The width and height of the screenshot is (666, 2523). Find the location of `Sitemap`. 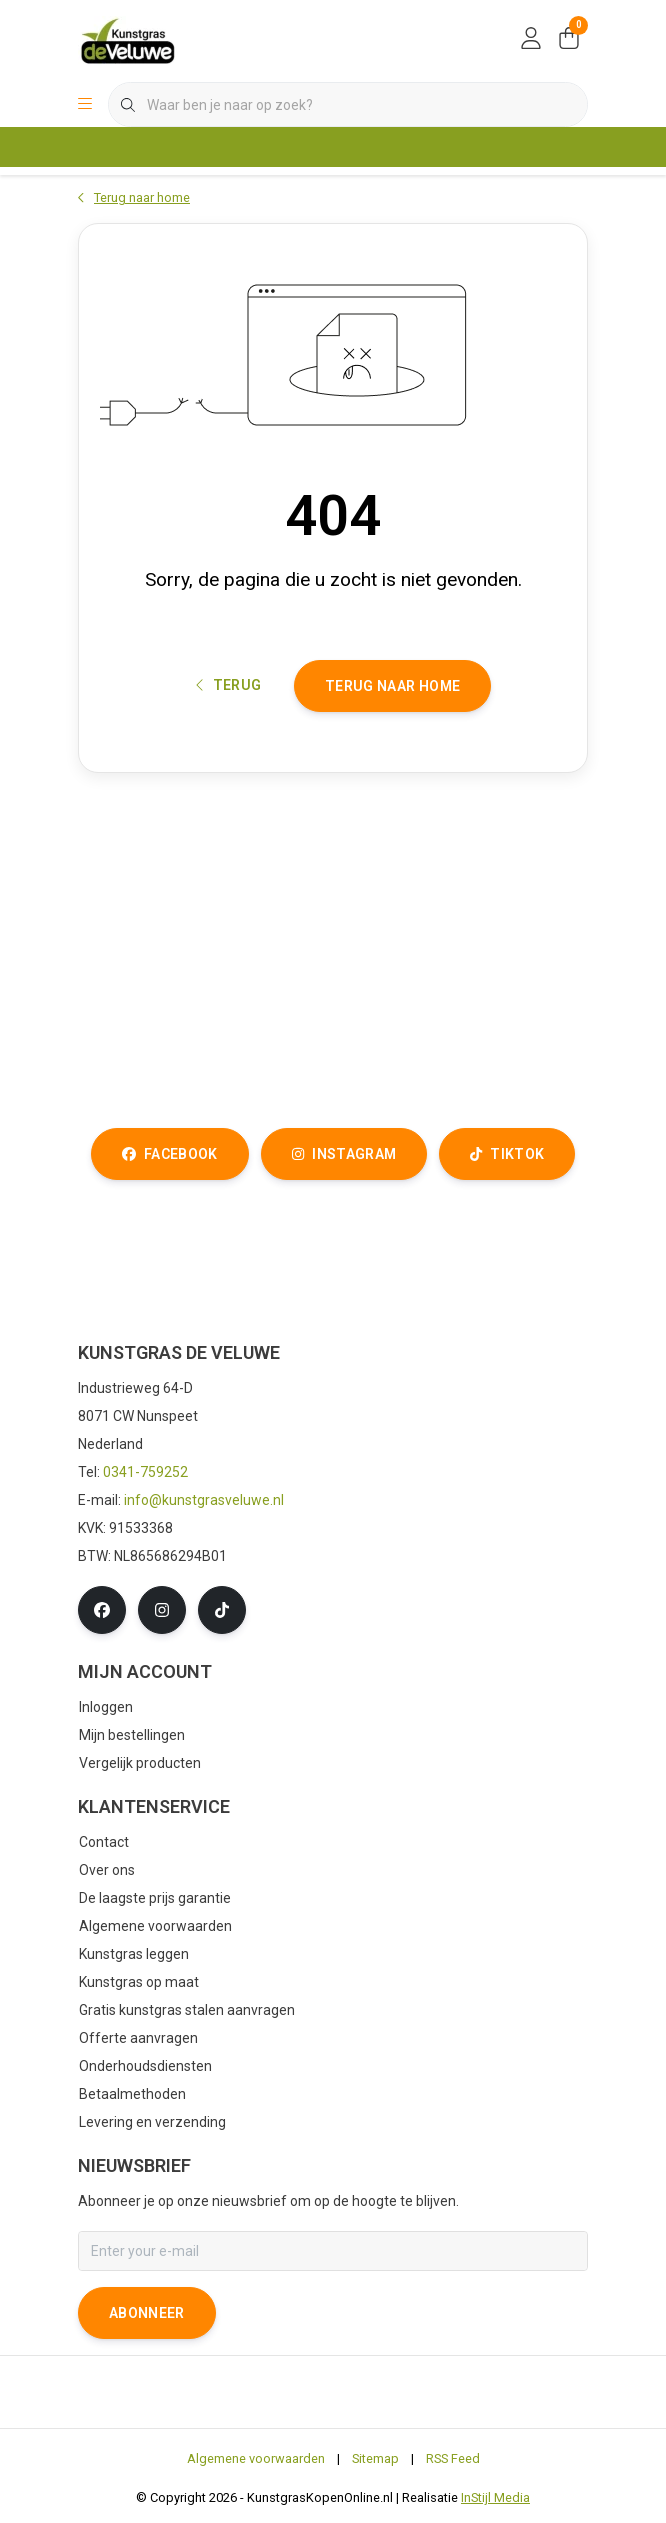

Sitemap is located at coordinates (375, 2458).